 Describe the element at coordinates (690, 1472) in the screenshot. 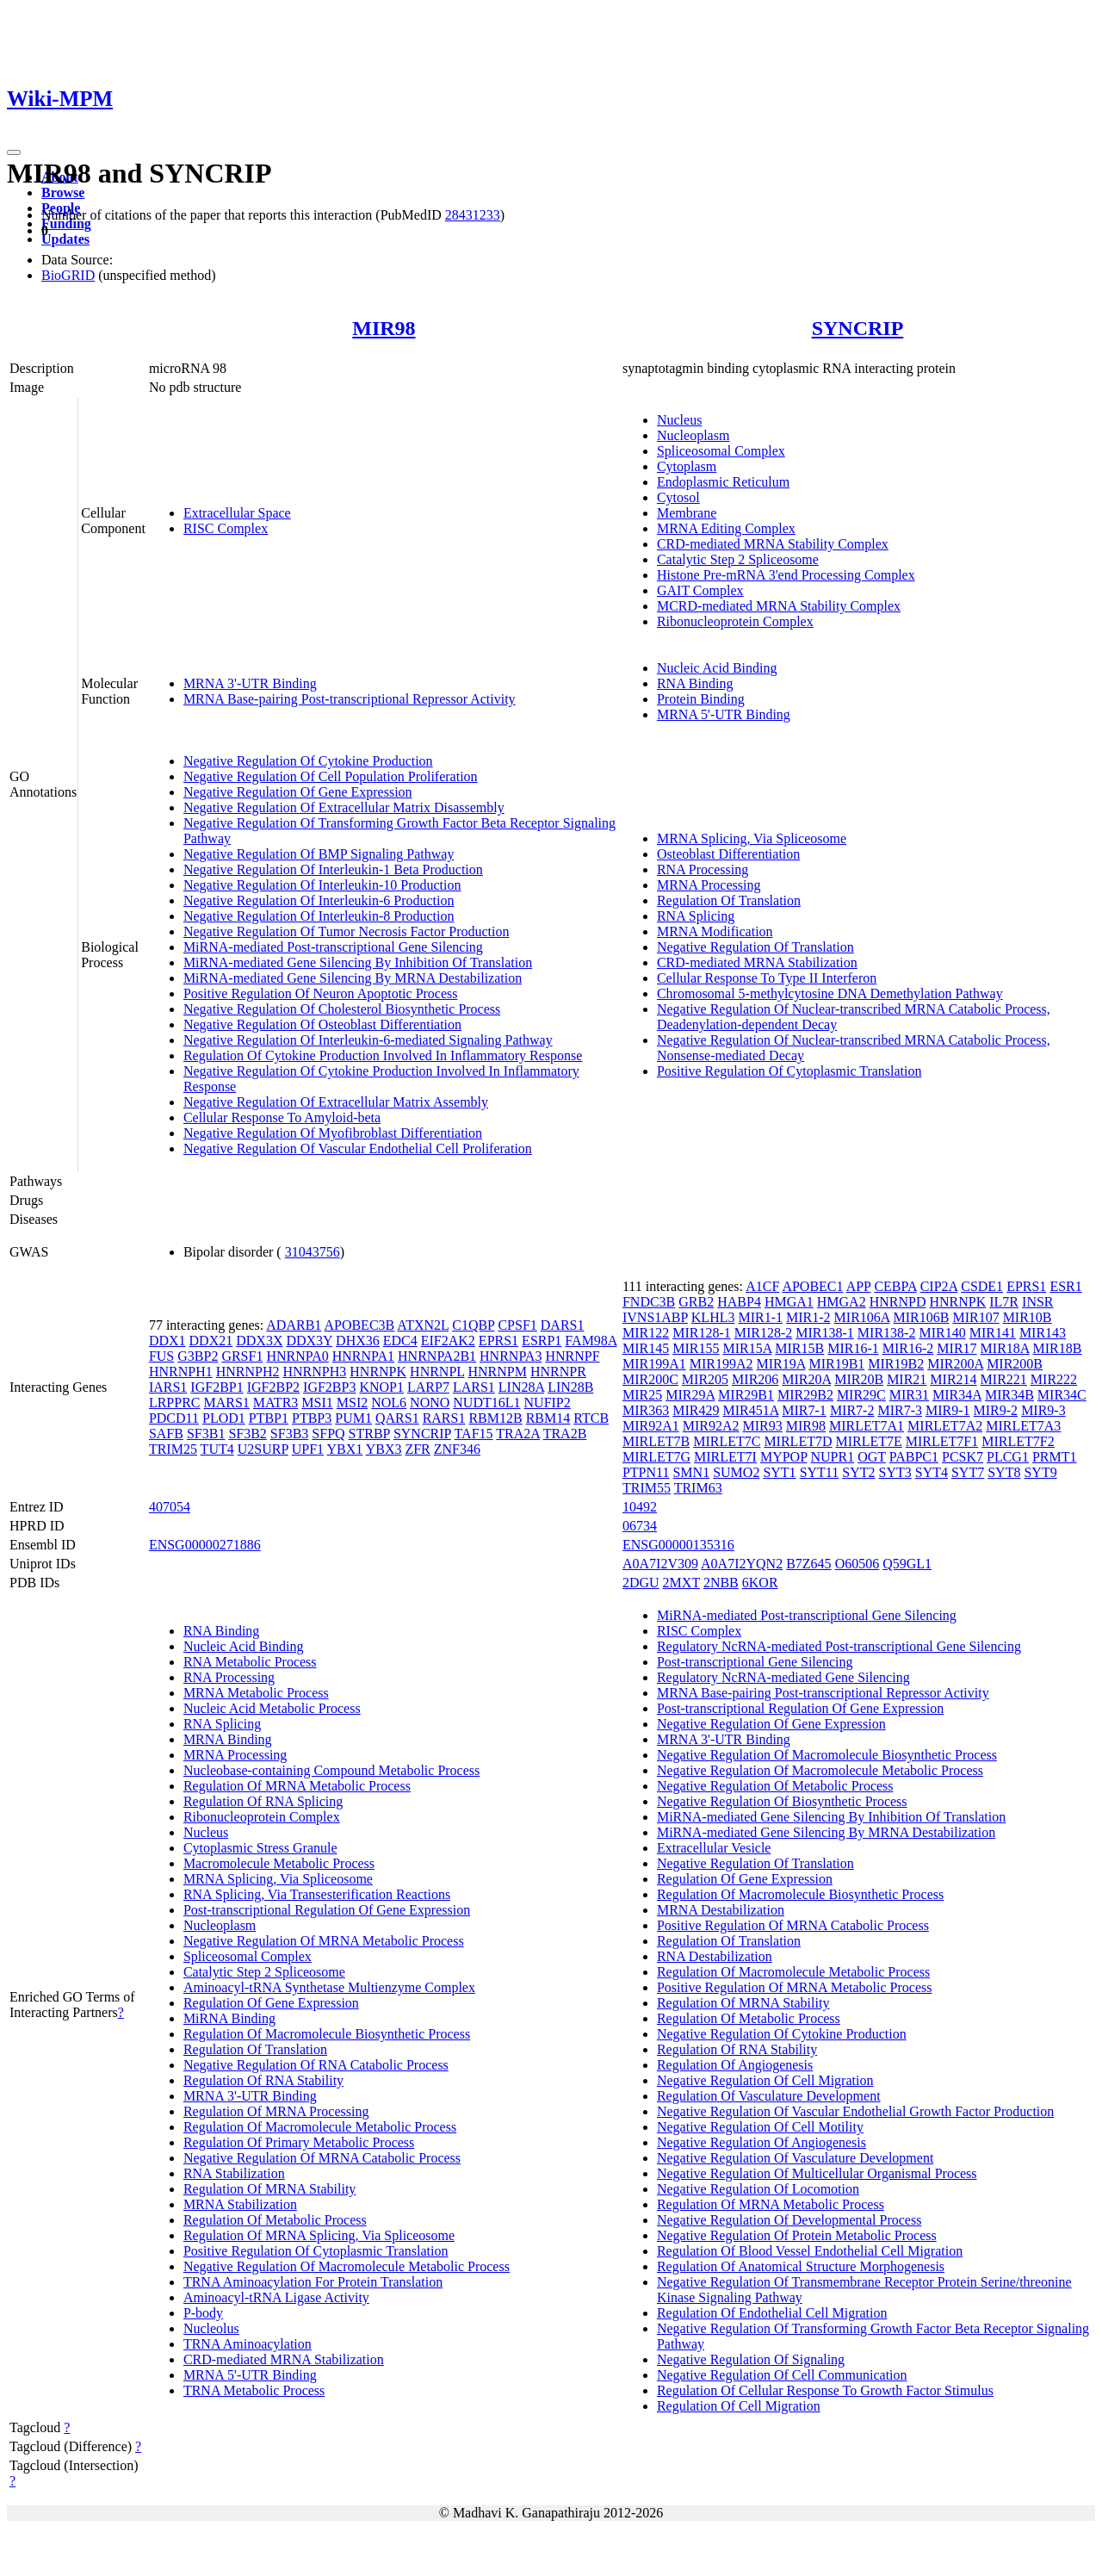

I see `SMN1` at that location.